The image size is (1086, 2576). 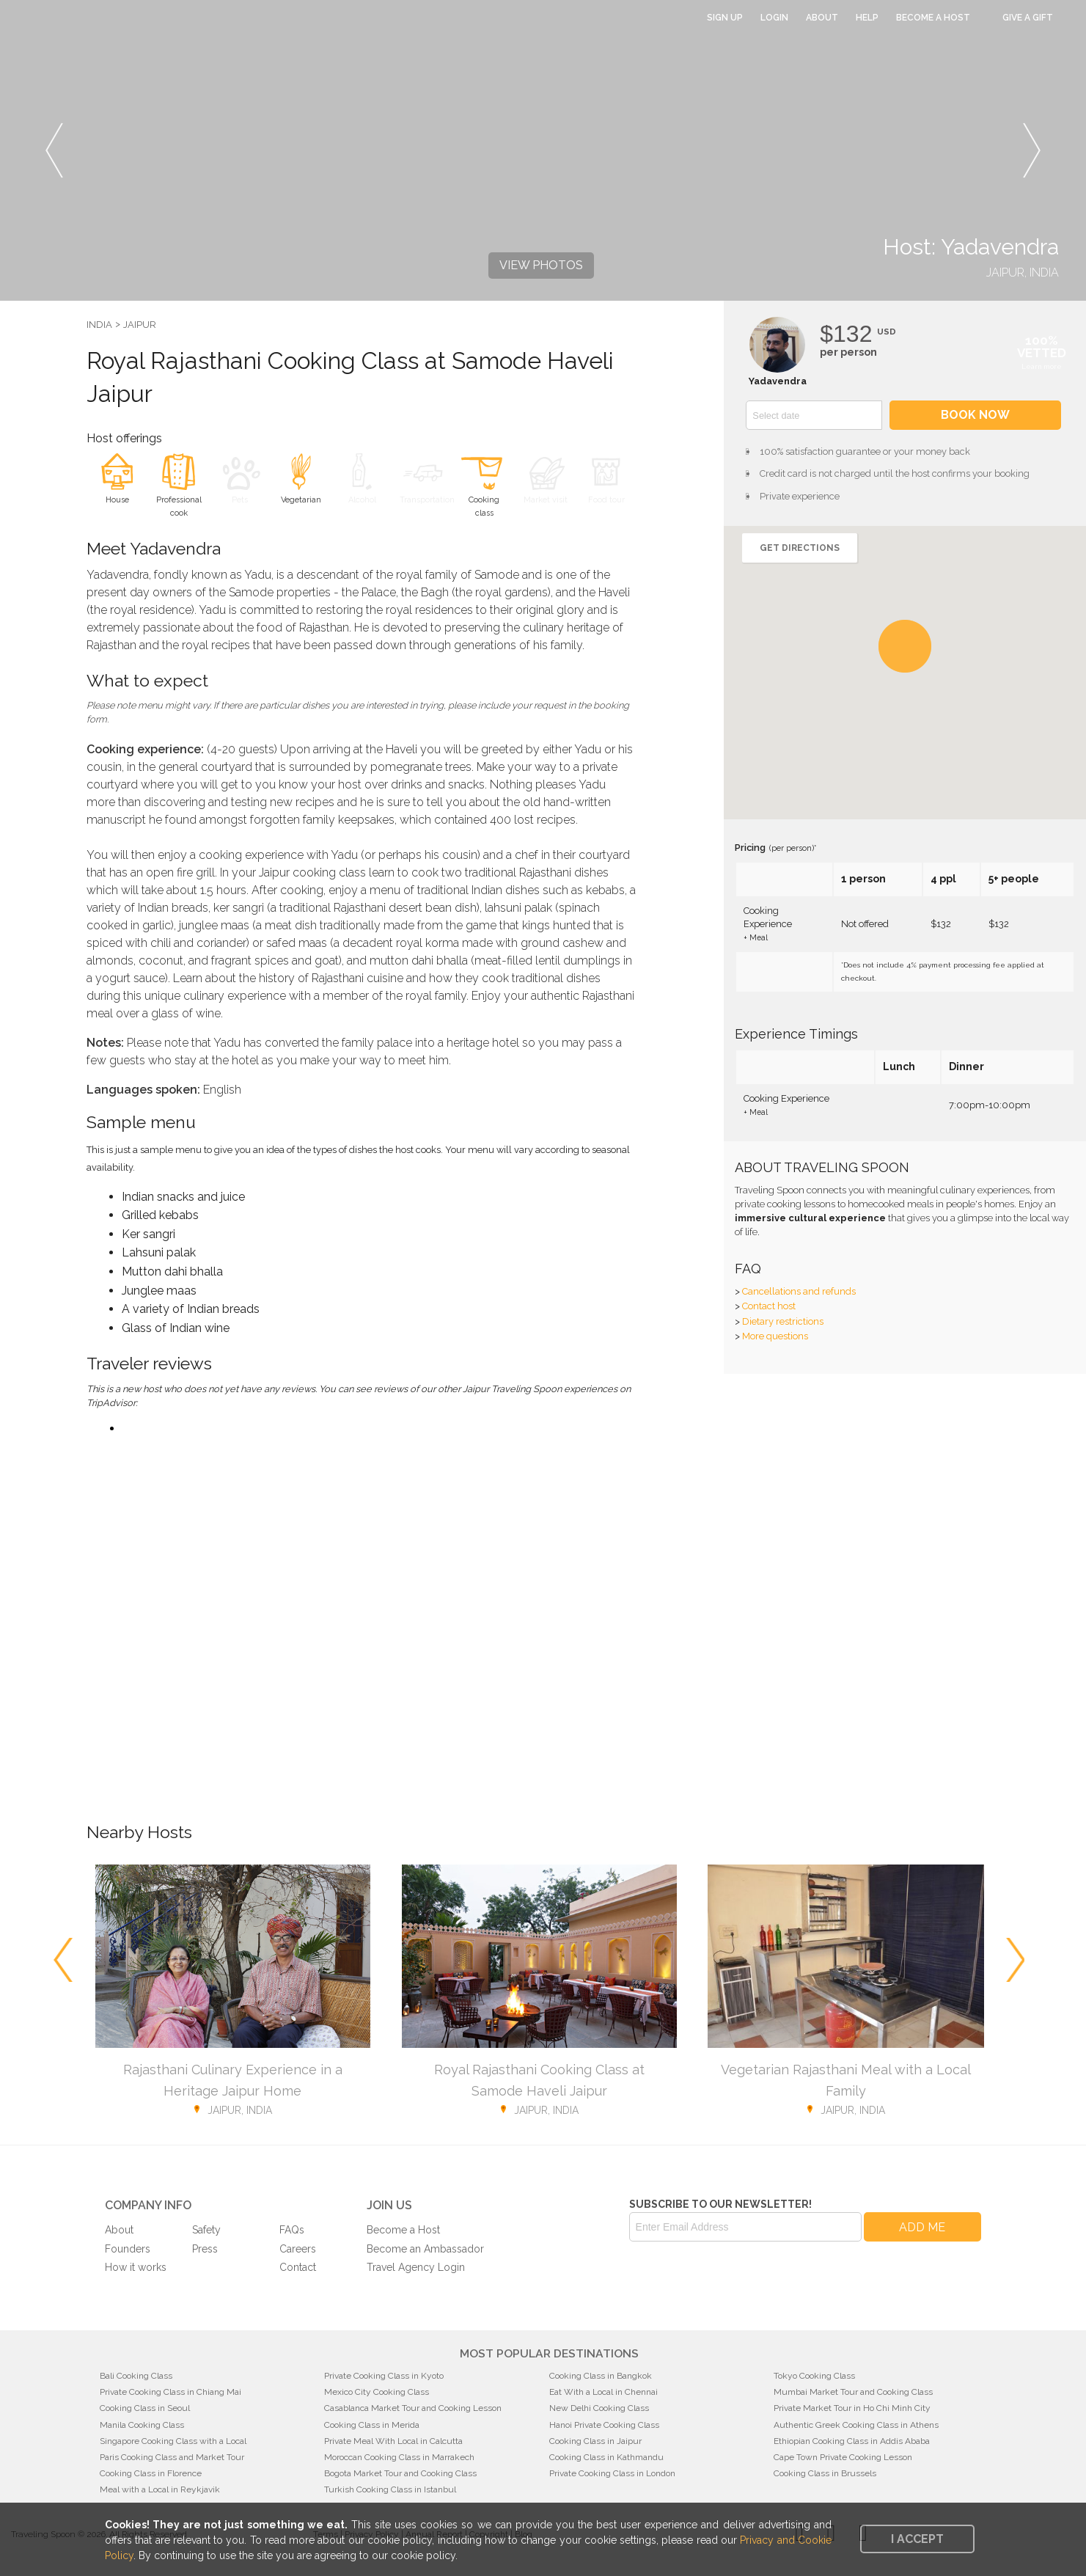 I want to click on How it works, so click(x=135, y=2267).